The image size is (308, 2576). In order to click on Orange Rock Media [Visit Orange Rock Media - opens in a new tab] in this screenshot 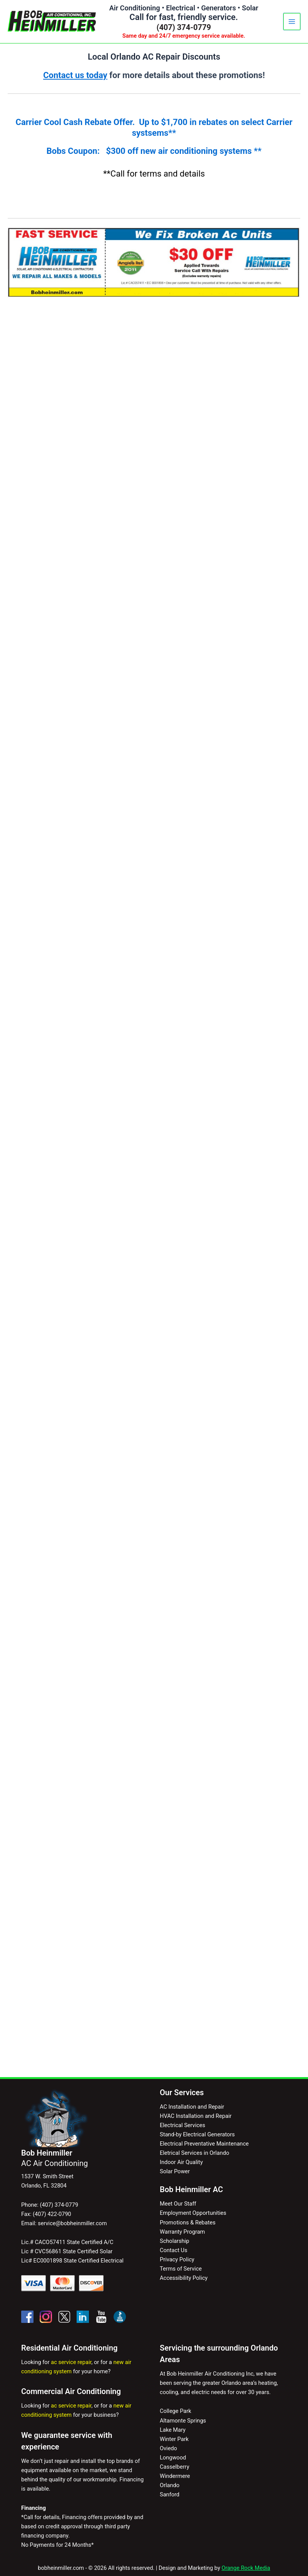, I will do `click(245, 2567)`.